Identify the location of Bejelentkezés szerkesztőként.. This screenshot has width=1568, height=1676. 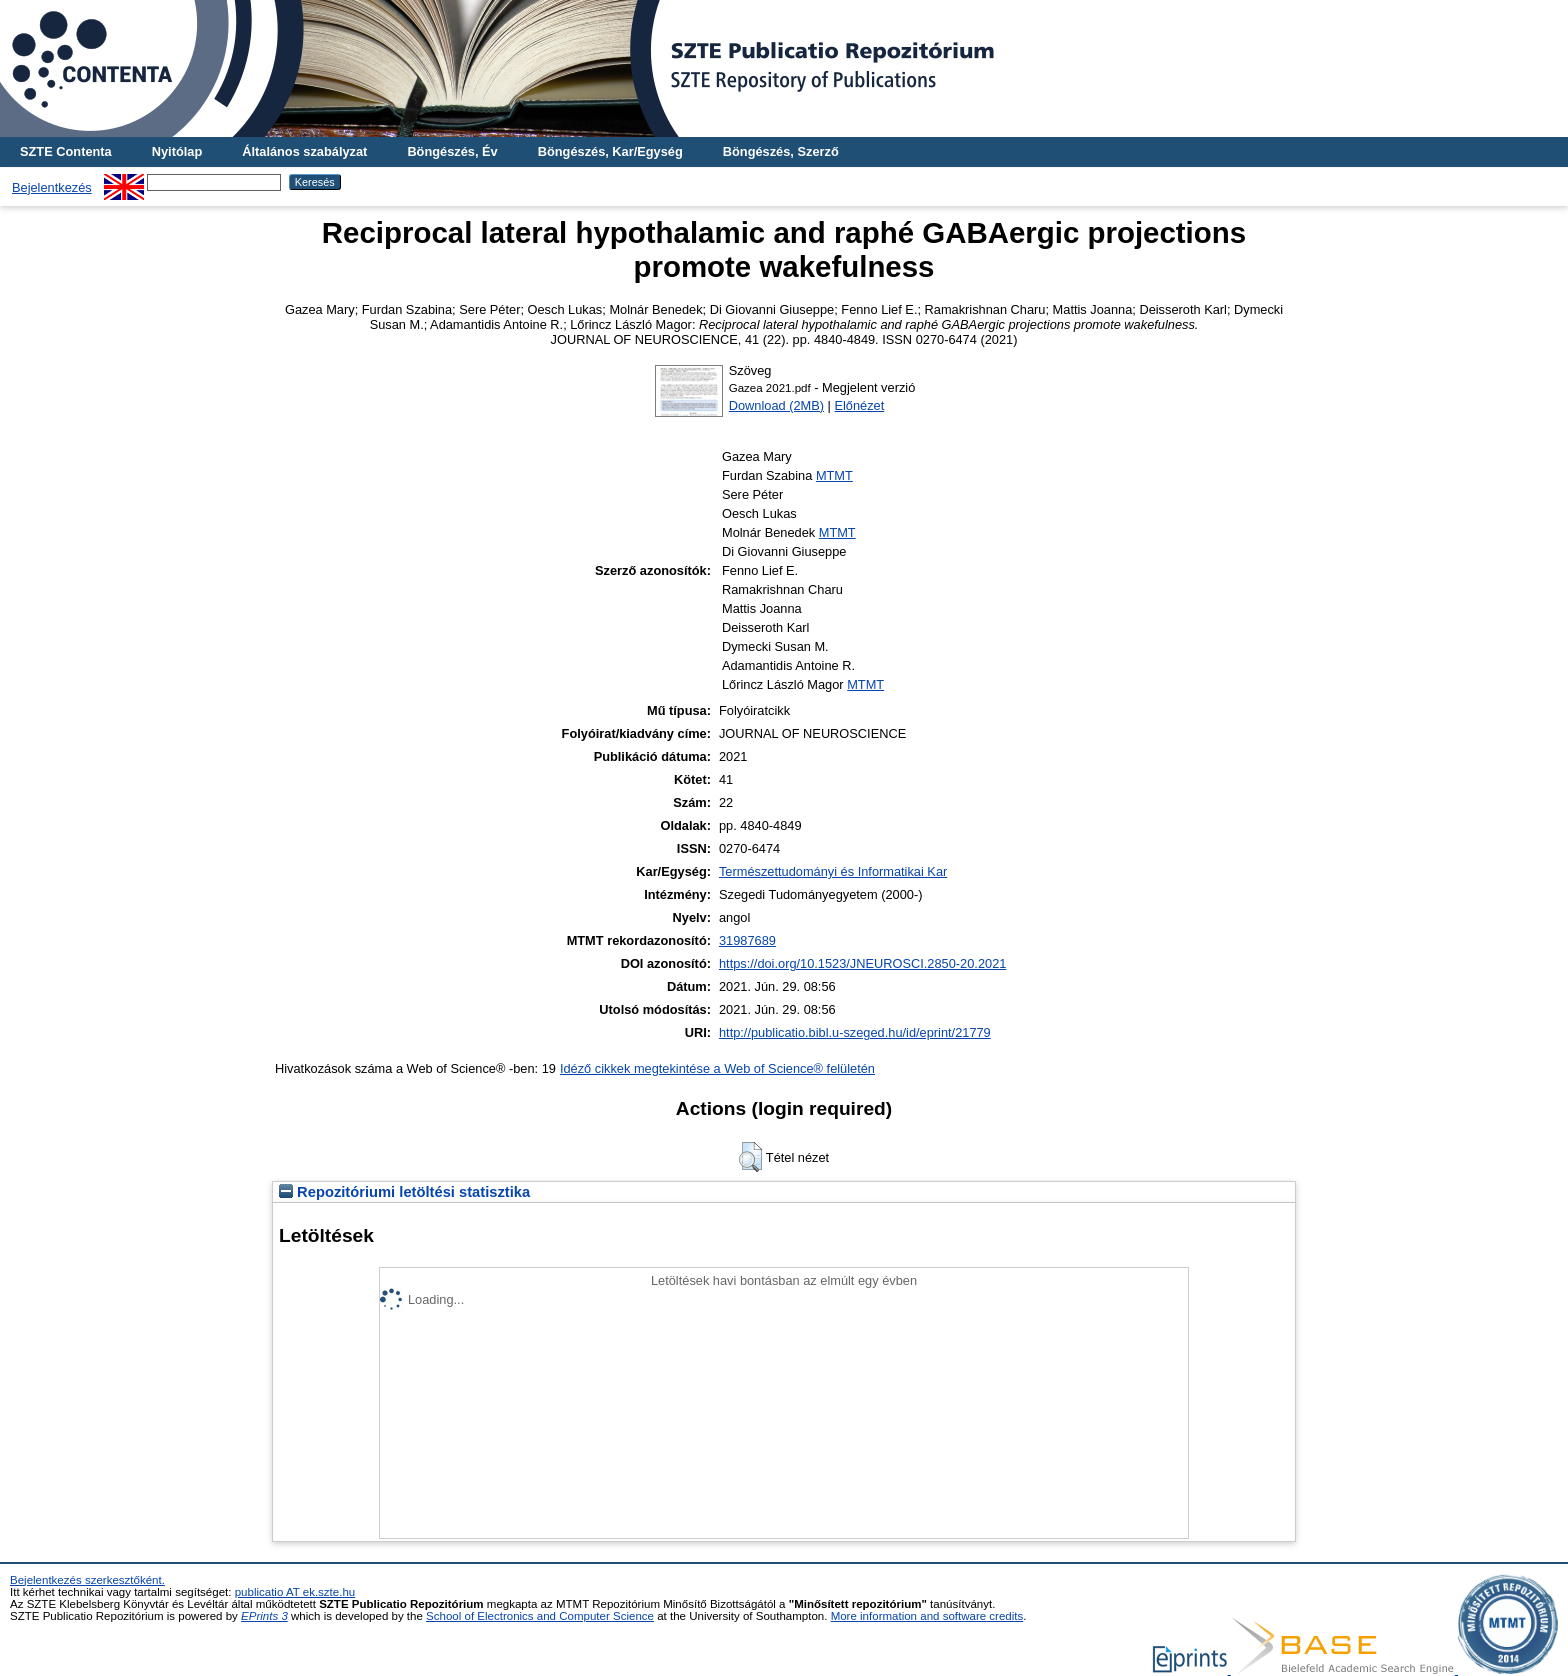
(87, 1580).